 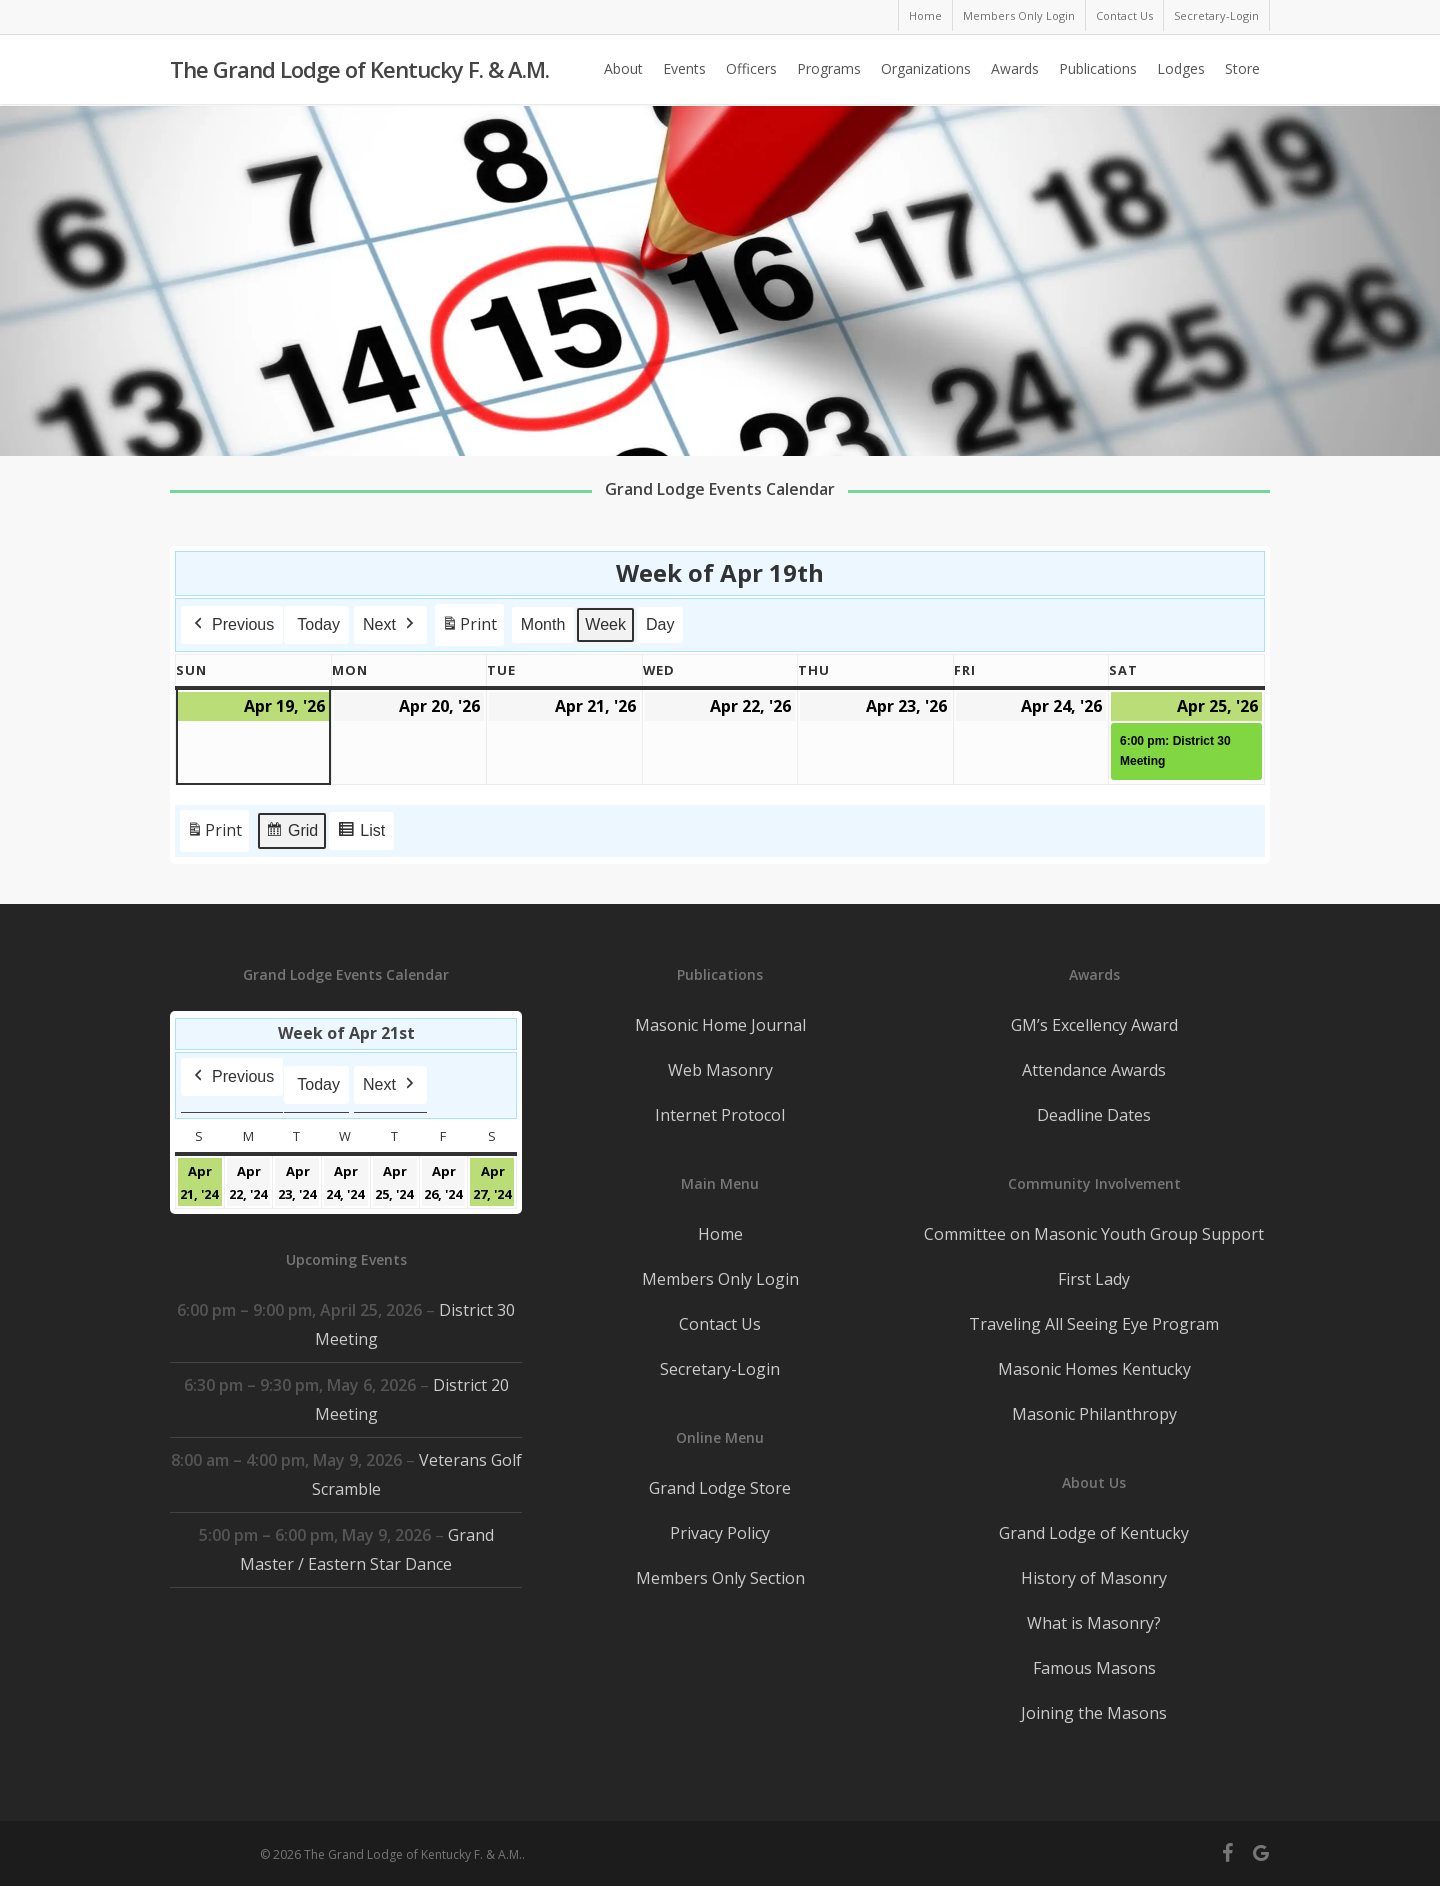 What do you see at coordinates (291, 833) in the screenshot?
I see `Grid` at bounding box center [291, 833].